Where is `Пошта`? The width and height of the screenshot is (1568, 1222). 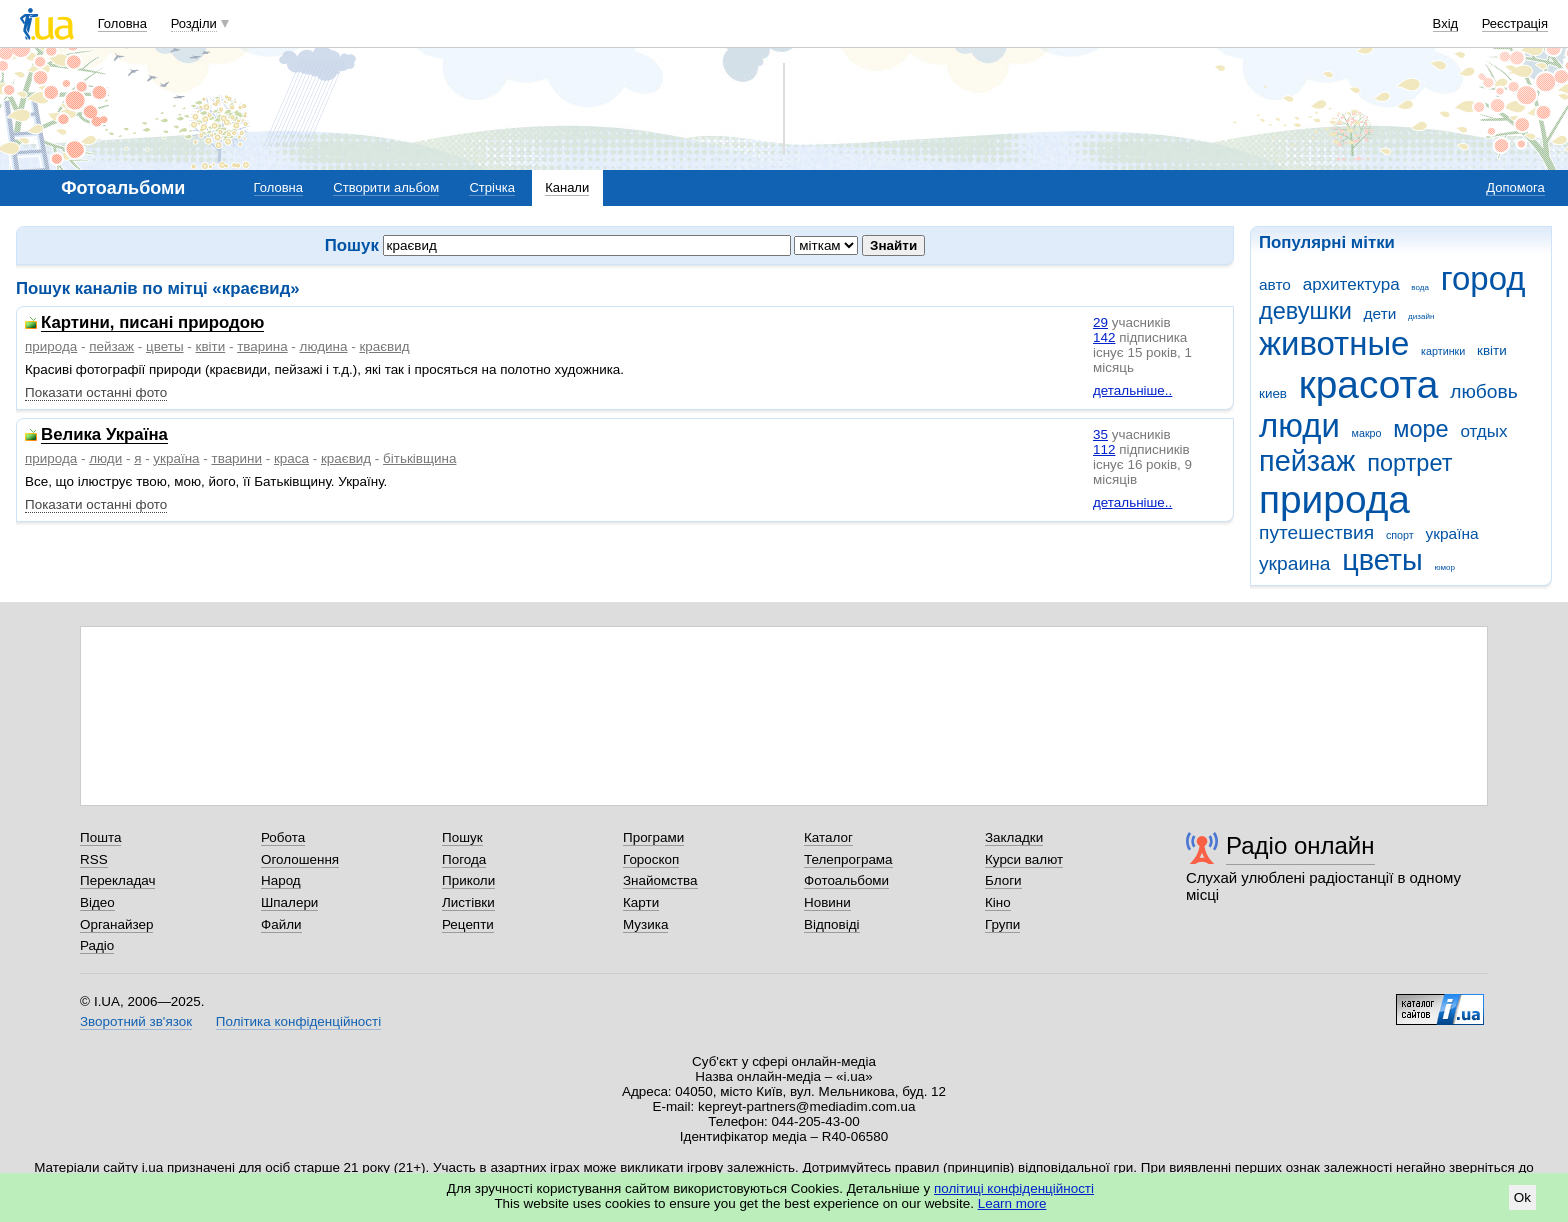 Пошта is located at coordinates (100, 837).